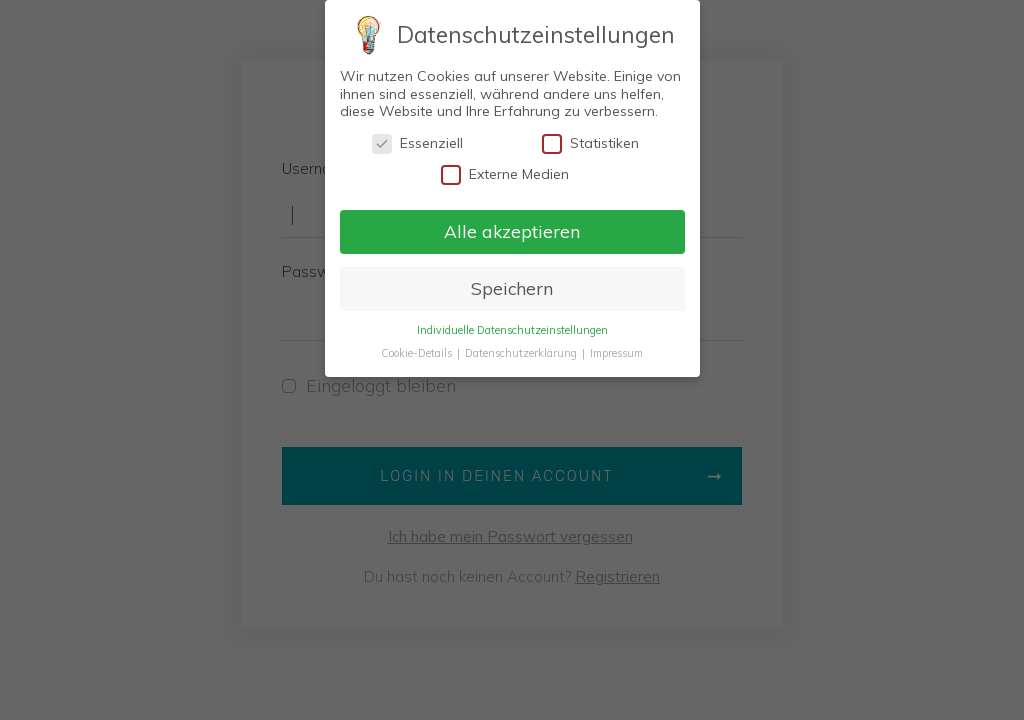  I want to click on Cookie-Details [button], so click(418, 353).